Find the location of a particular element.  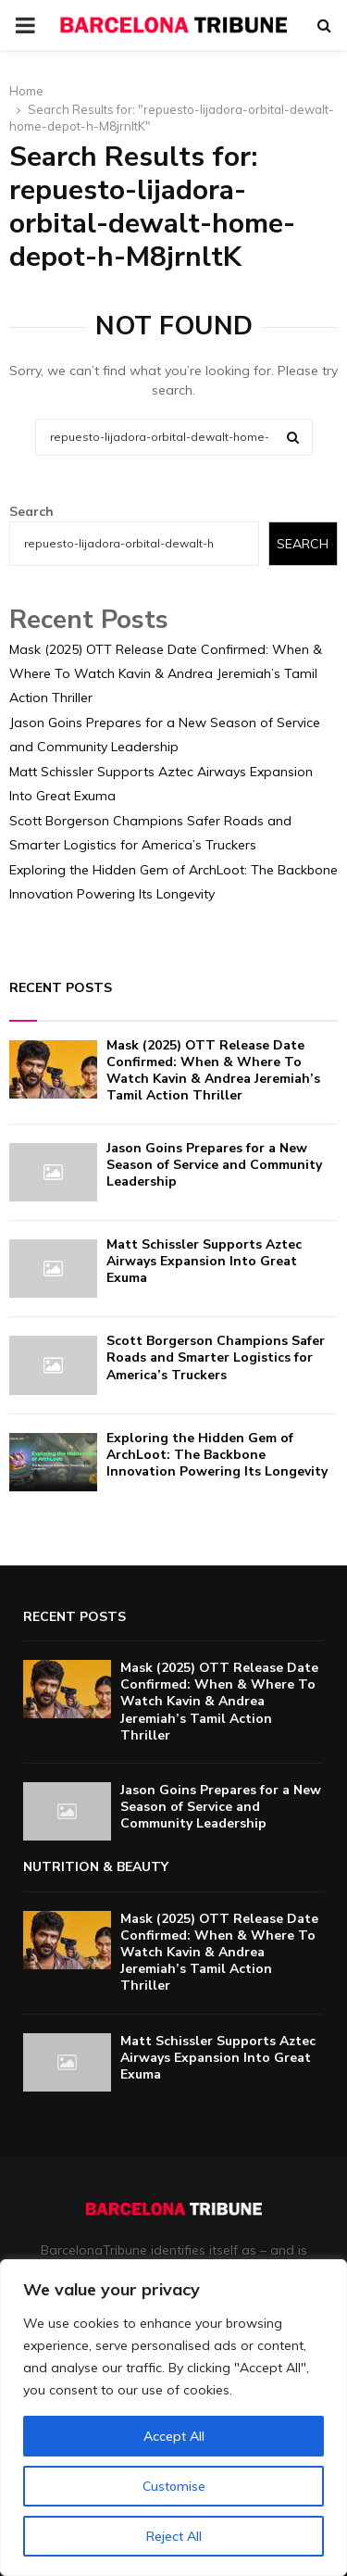

Jason Goins Prepares for a New Season of Service and Community Leadership is located at coordinates (214, 1164).